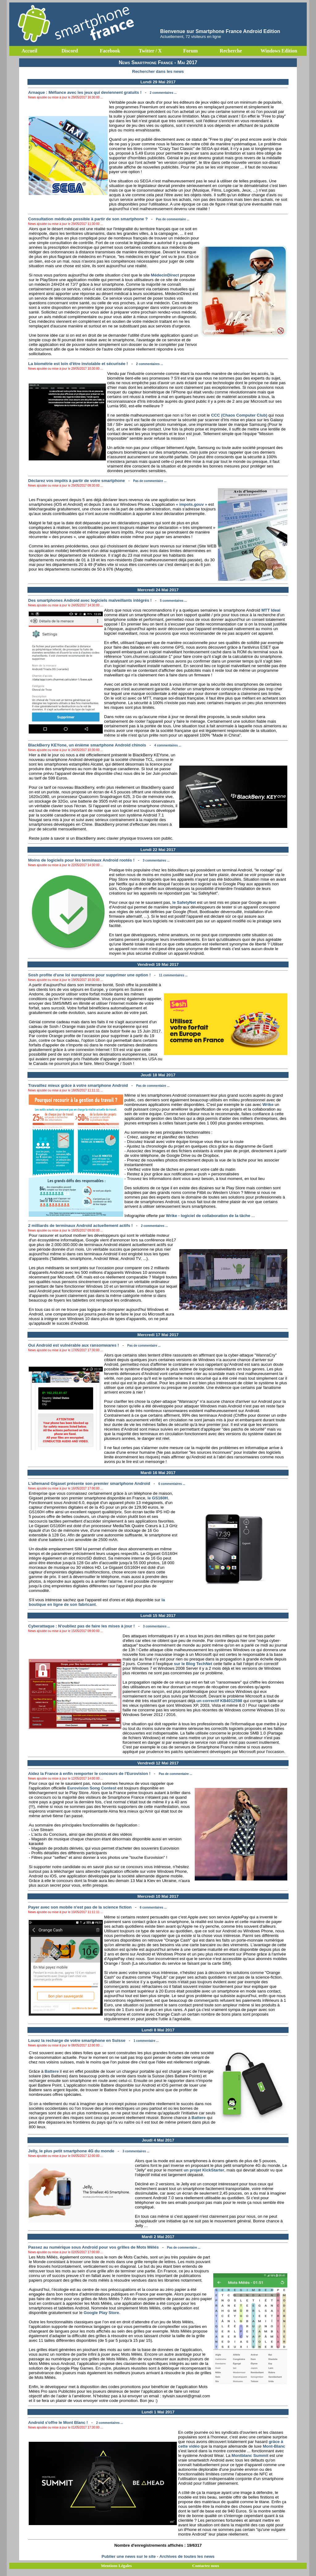 The width and height of the screenshot is (316, 2576). I want to click on Aidez la France à enfin remporter le concours de l'Eurovision !, so click(89, 1773).